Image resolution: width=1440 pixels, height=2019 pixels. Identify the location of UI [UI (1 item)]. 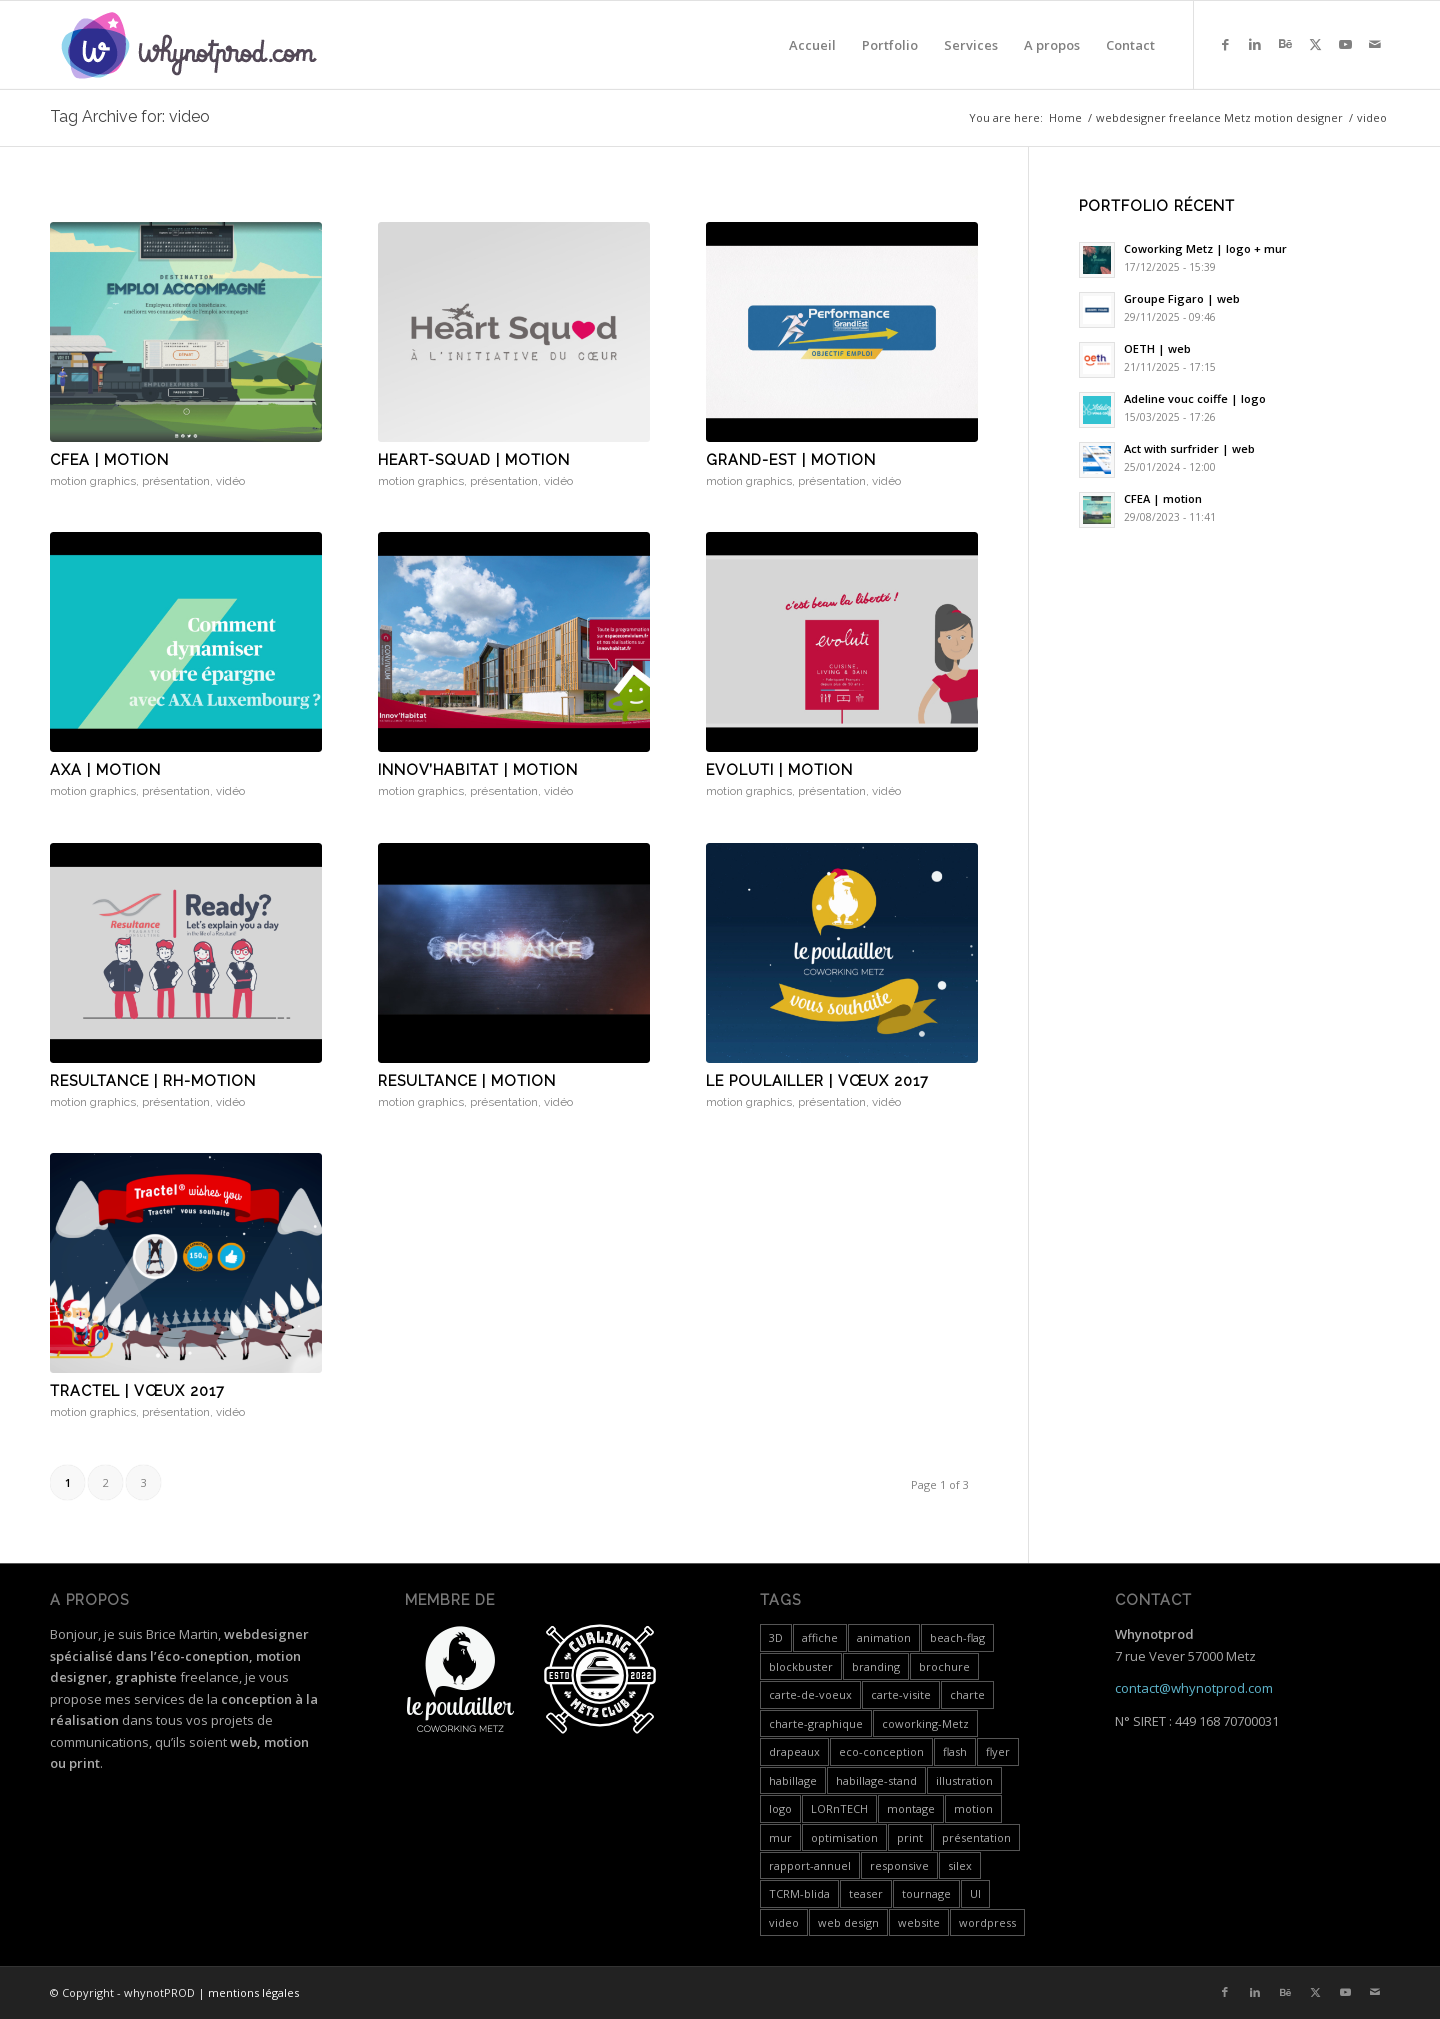
(975, 1893).